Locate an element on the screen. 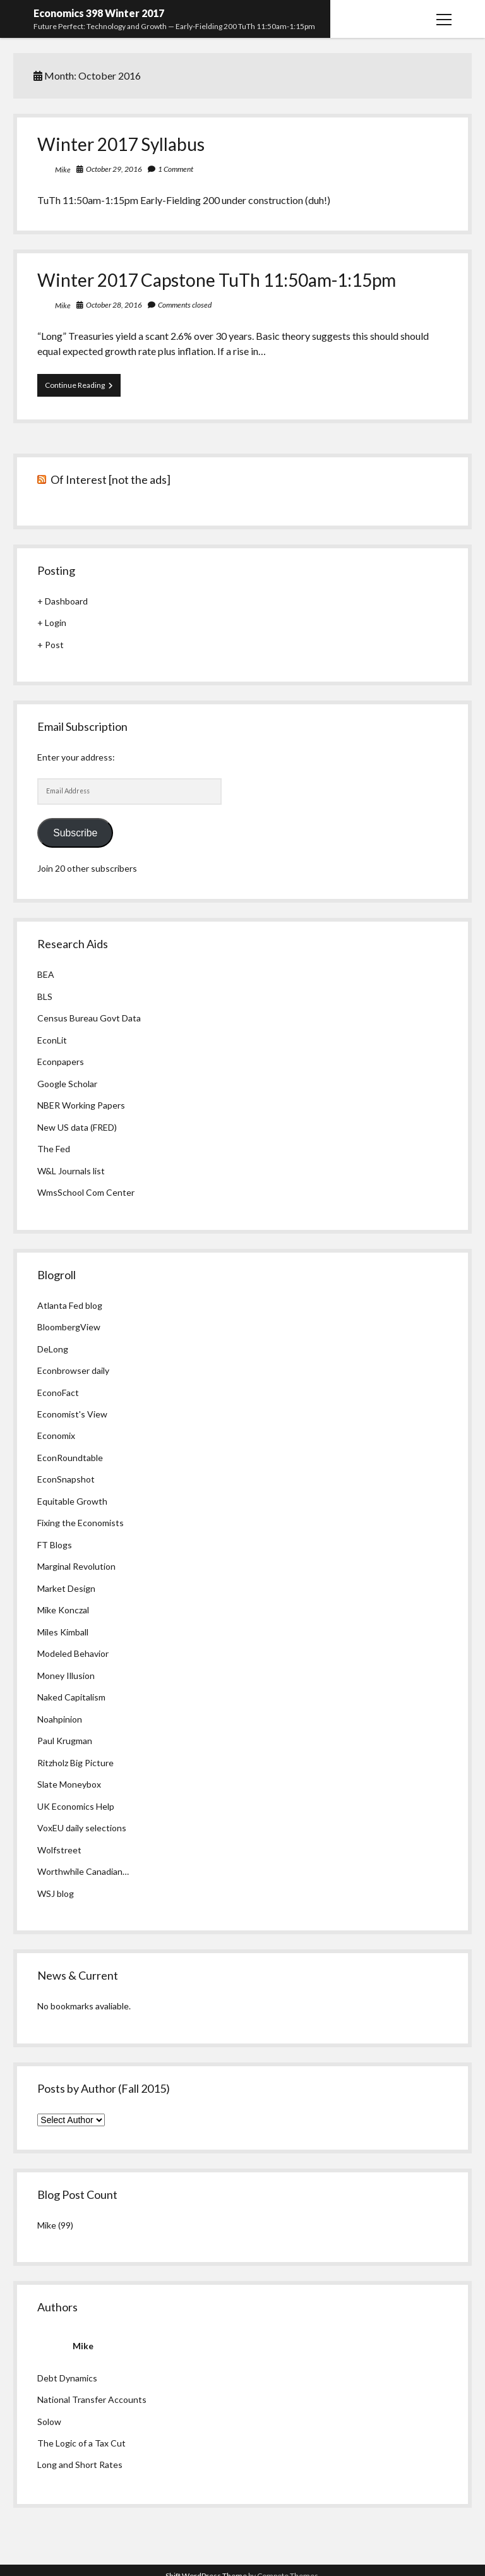 The height and width of the screenshot is (2576, 485). + Login is located at coordinates (51, 622).